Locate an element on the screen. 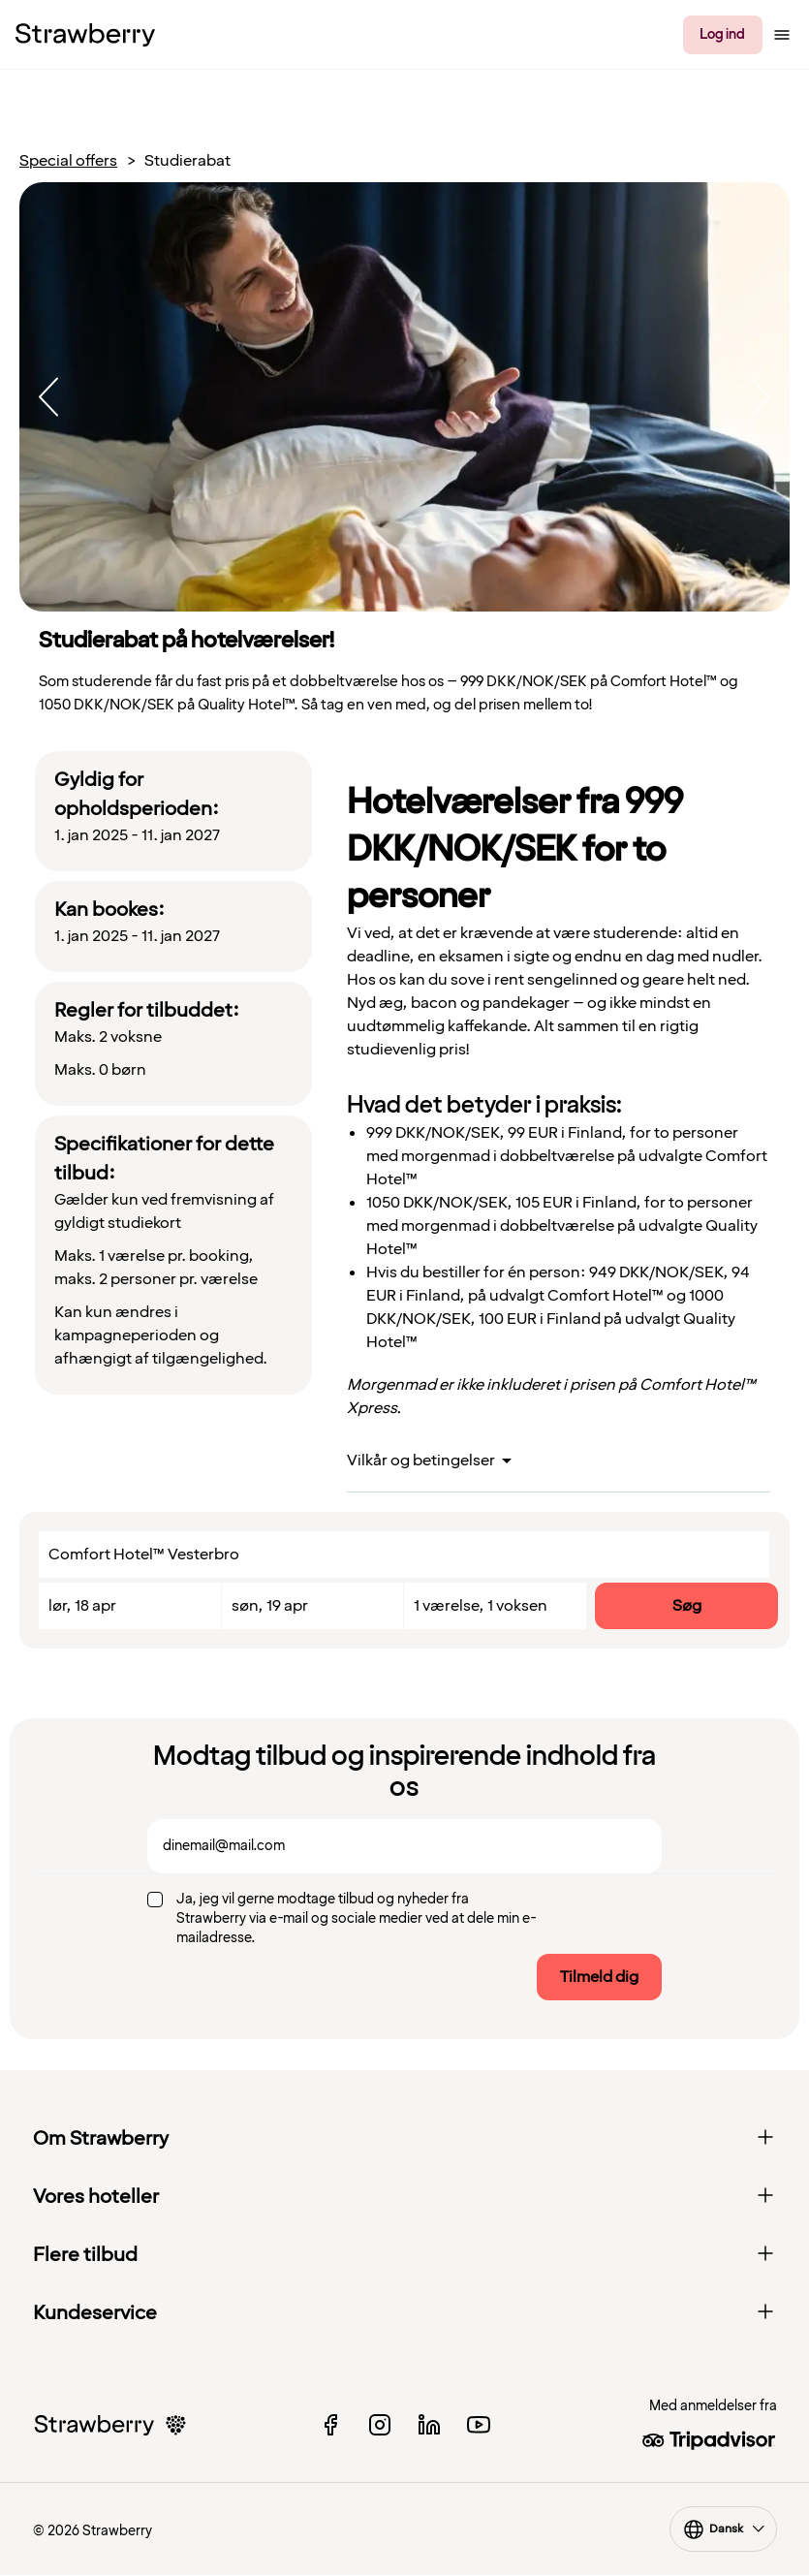 The image size is (809, 2576). Flere tilbud is located at coordinates (405, 2255).